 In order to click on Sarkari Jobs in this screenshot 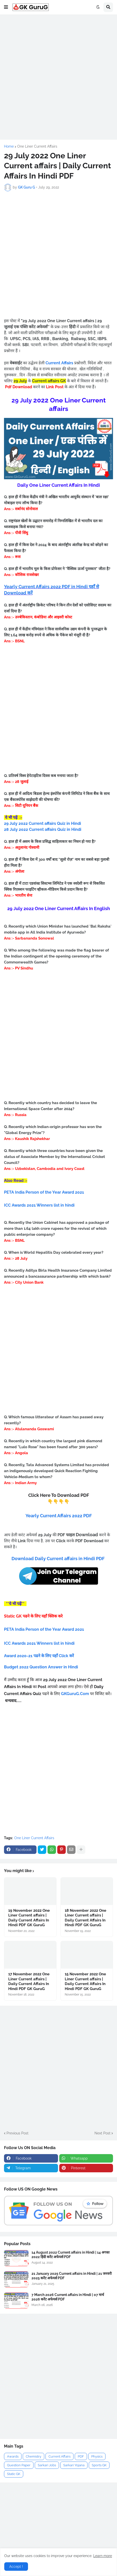, I will do `click(47, 2465)`.